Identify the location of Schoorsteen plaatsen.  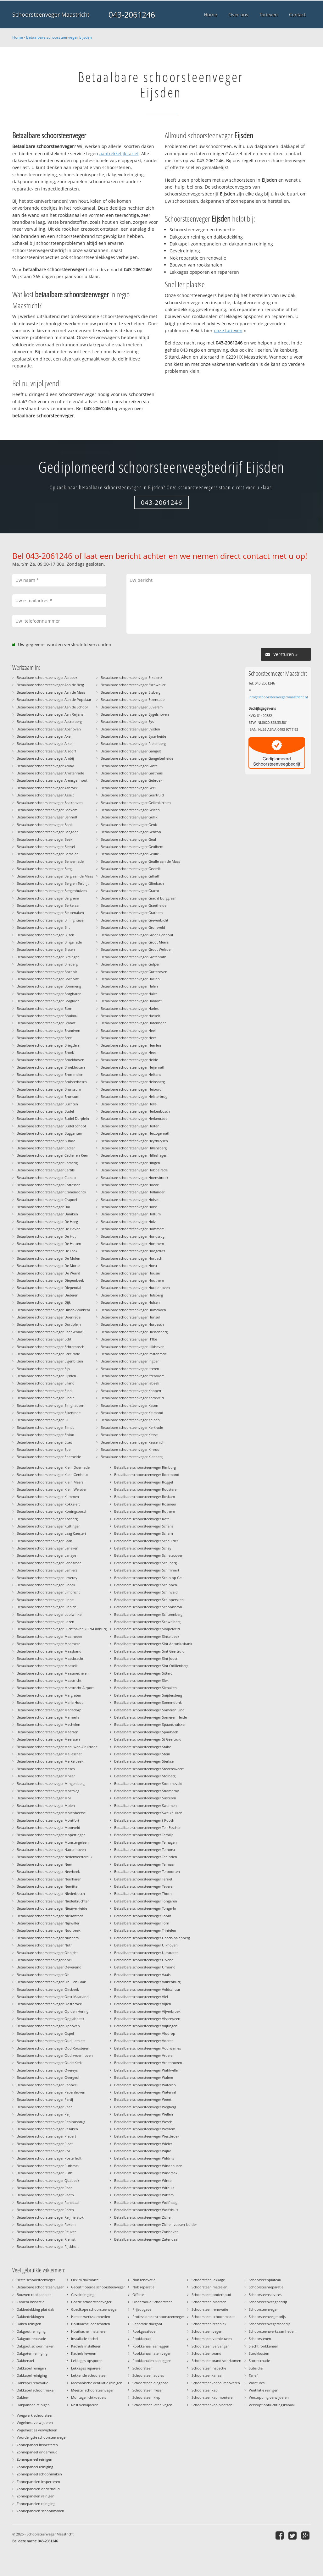
(209, 2301).